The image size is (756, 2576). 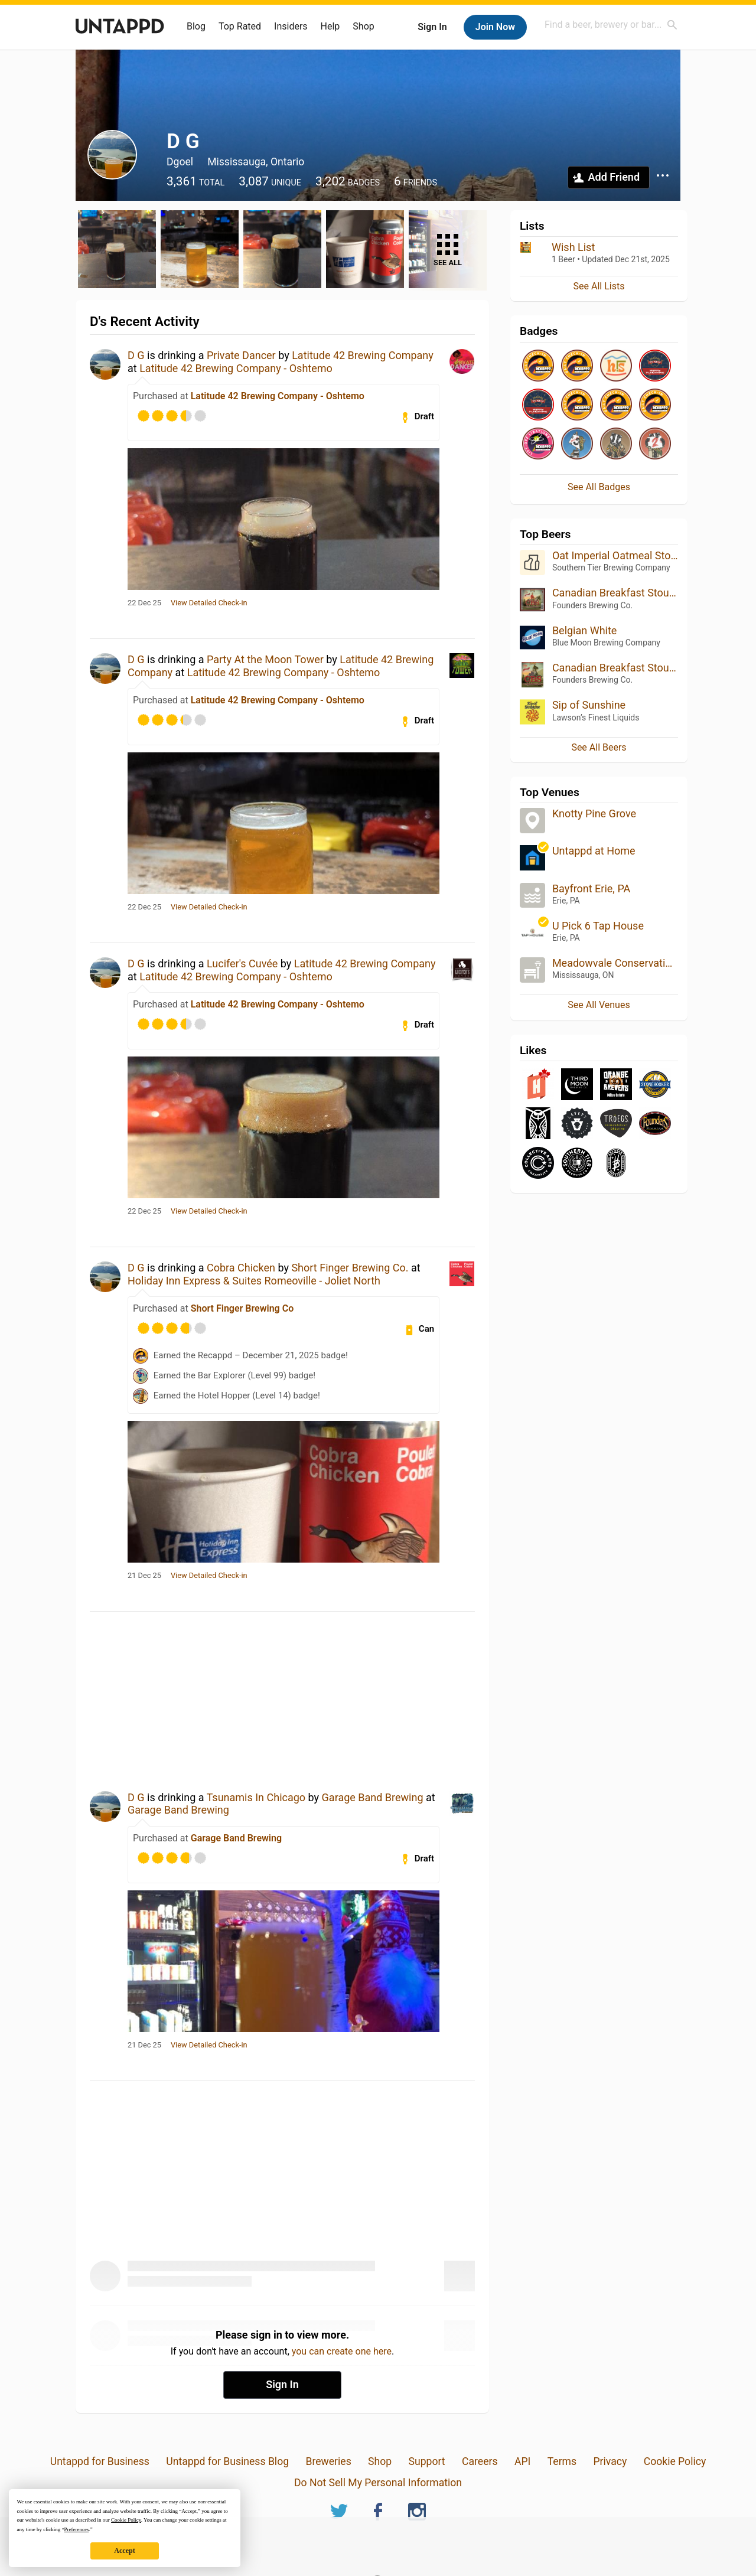 I want to click on Accept, so click(x=124, y=2550).